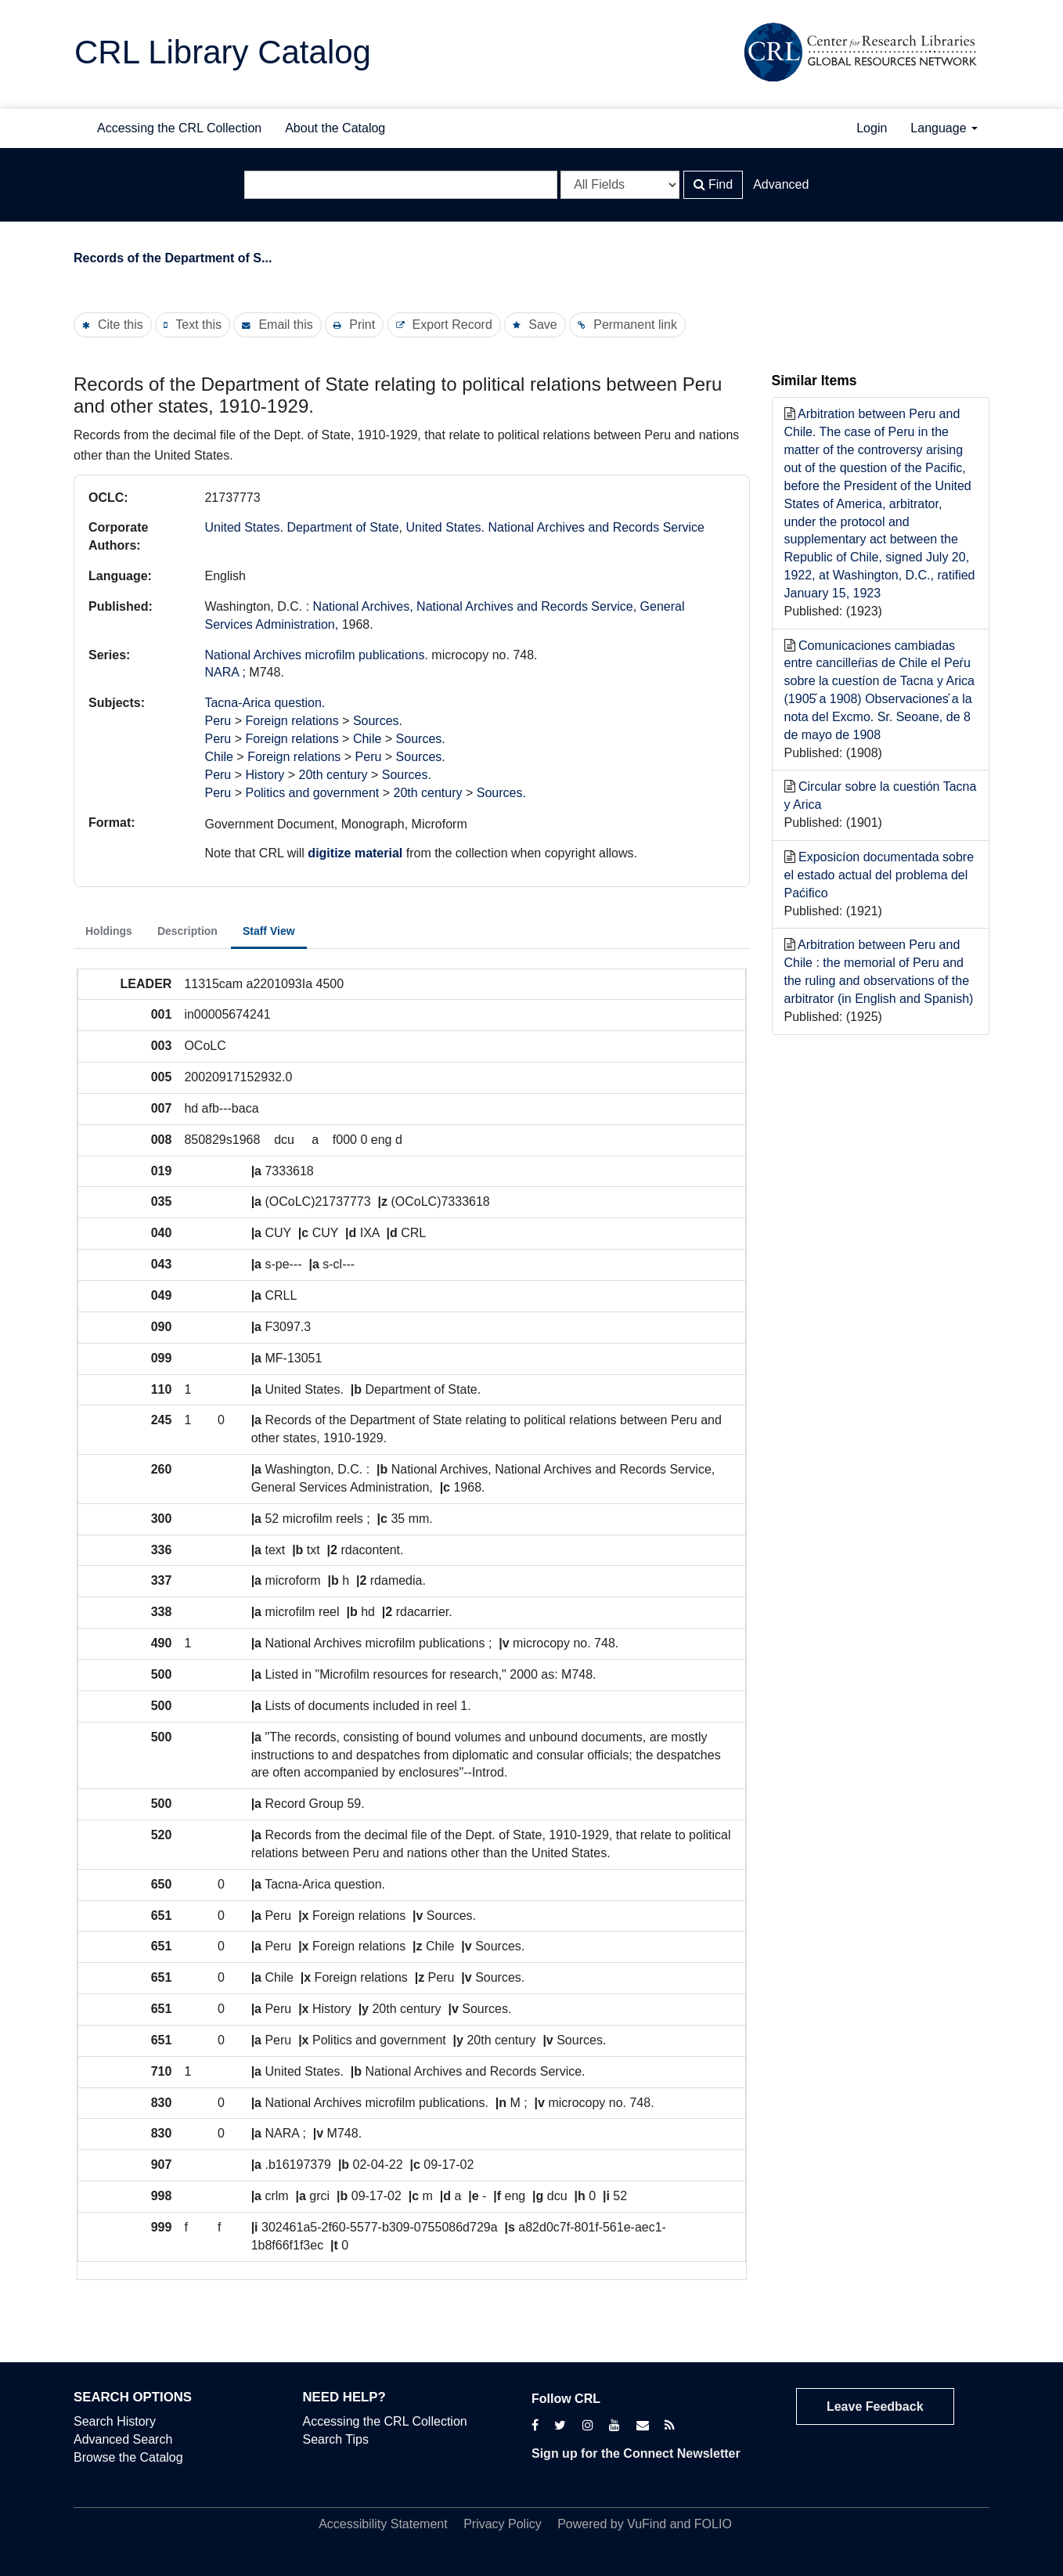 This screenshot has height=2576, width=1063. Describe the element at coordinates (542, 324) in the screenshot. I see `Save` at that location.